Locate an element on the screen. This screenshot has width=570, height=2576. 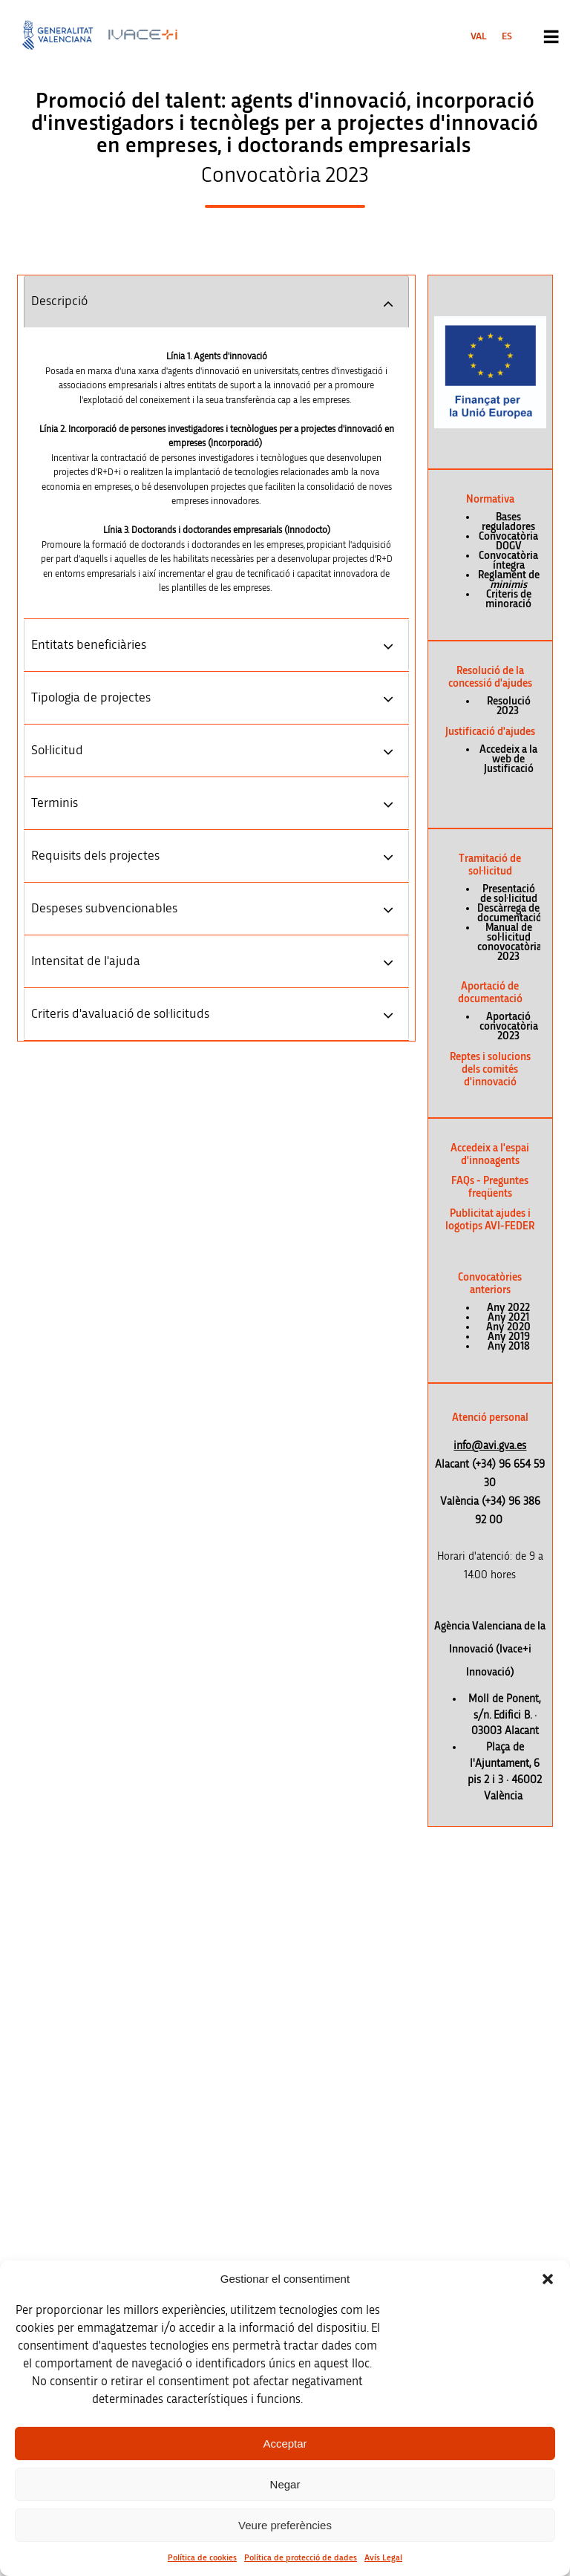
Intensitat de l'ajuda is located at coordinates (85, 961).